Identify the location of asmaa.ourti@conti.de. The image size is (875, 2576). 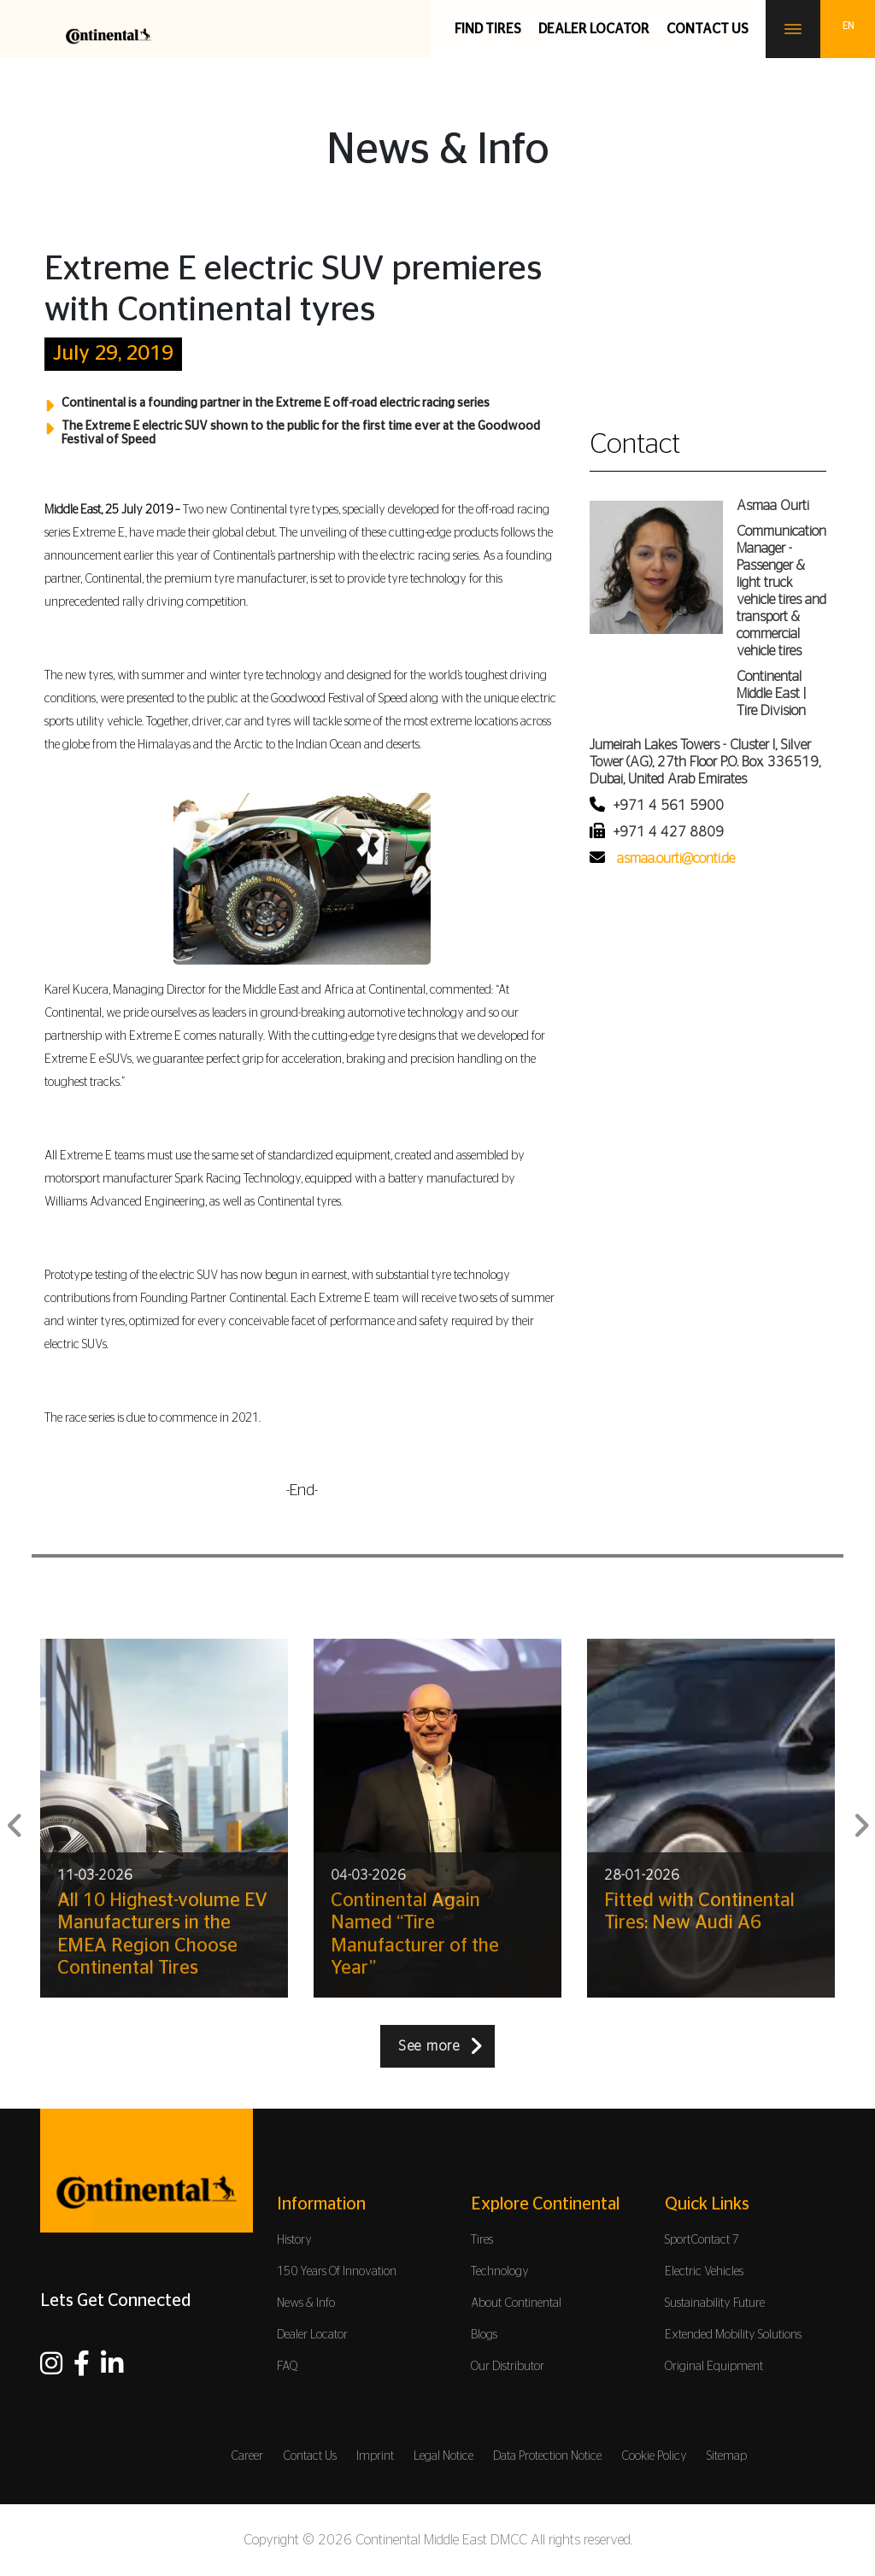
(676, 859).